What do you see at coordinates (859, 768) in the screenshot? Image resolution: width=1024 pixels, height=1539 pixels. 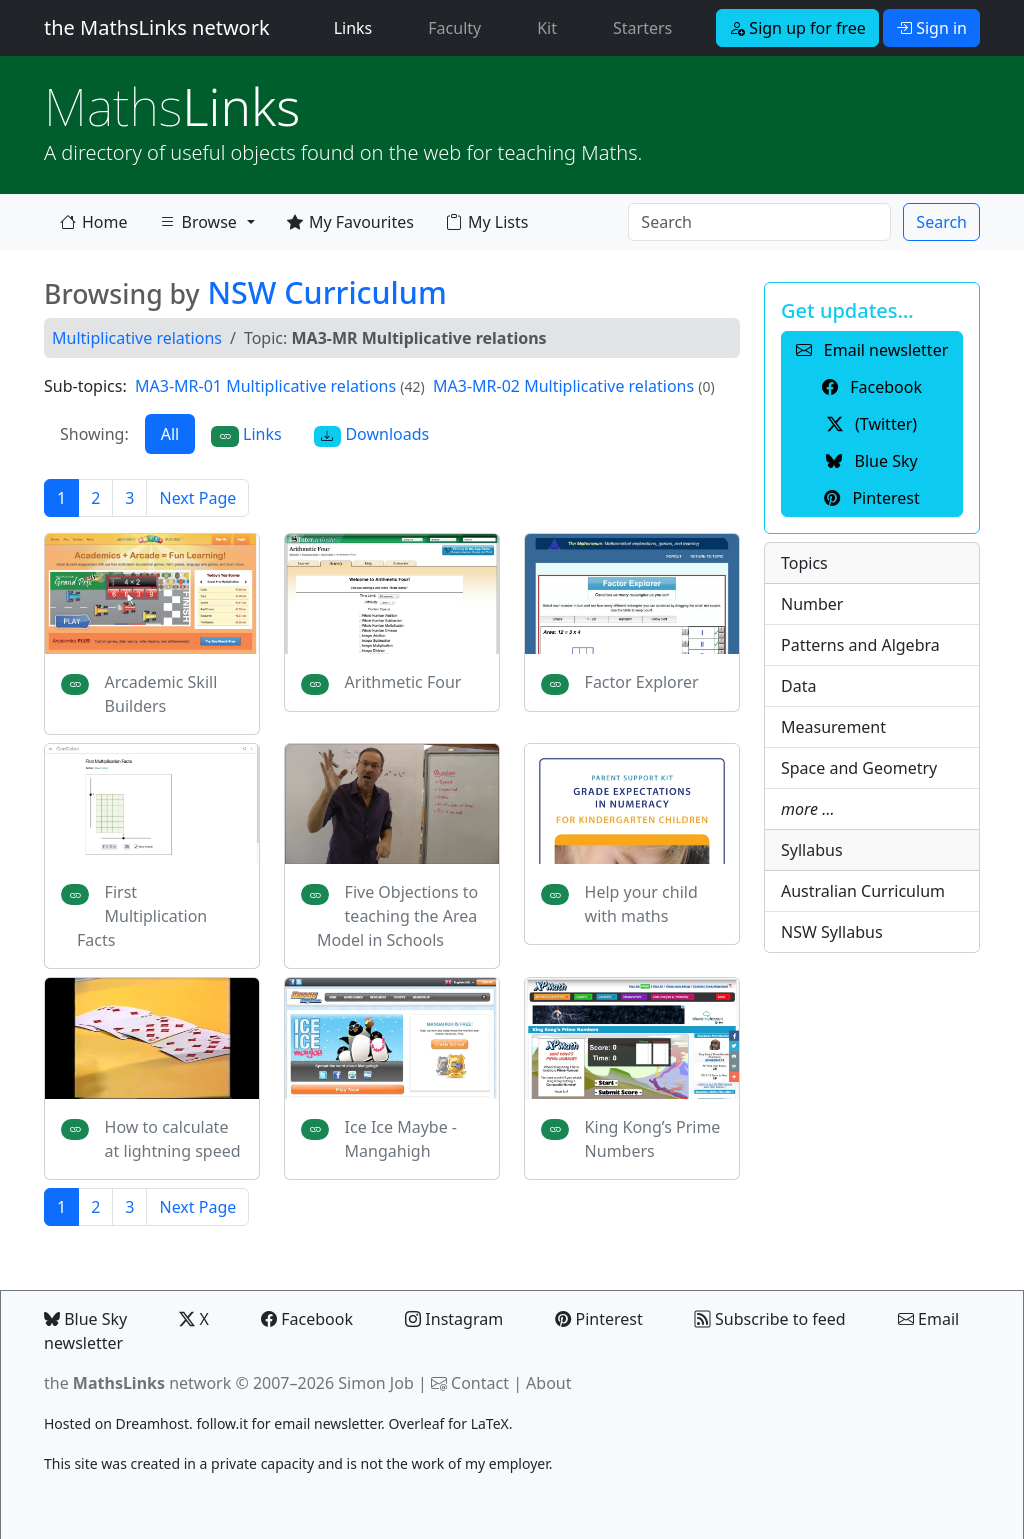 I see `Space and Geometry` at bounding box center [859, 768].